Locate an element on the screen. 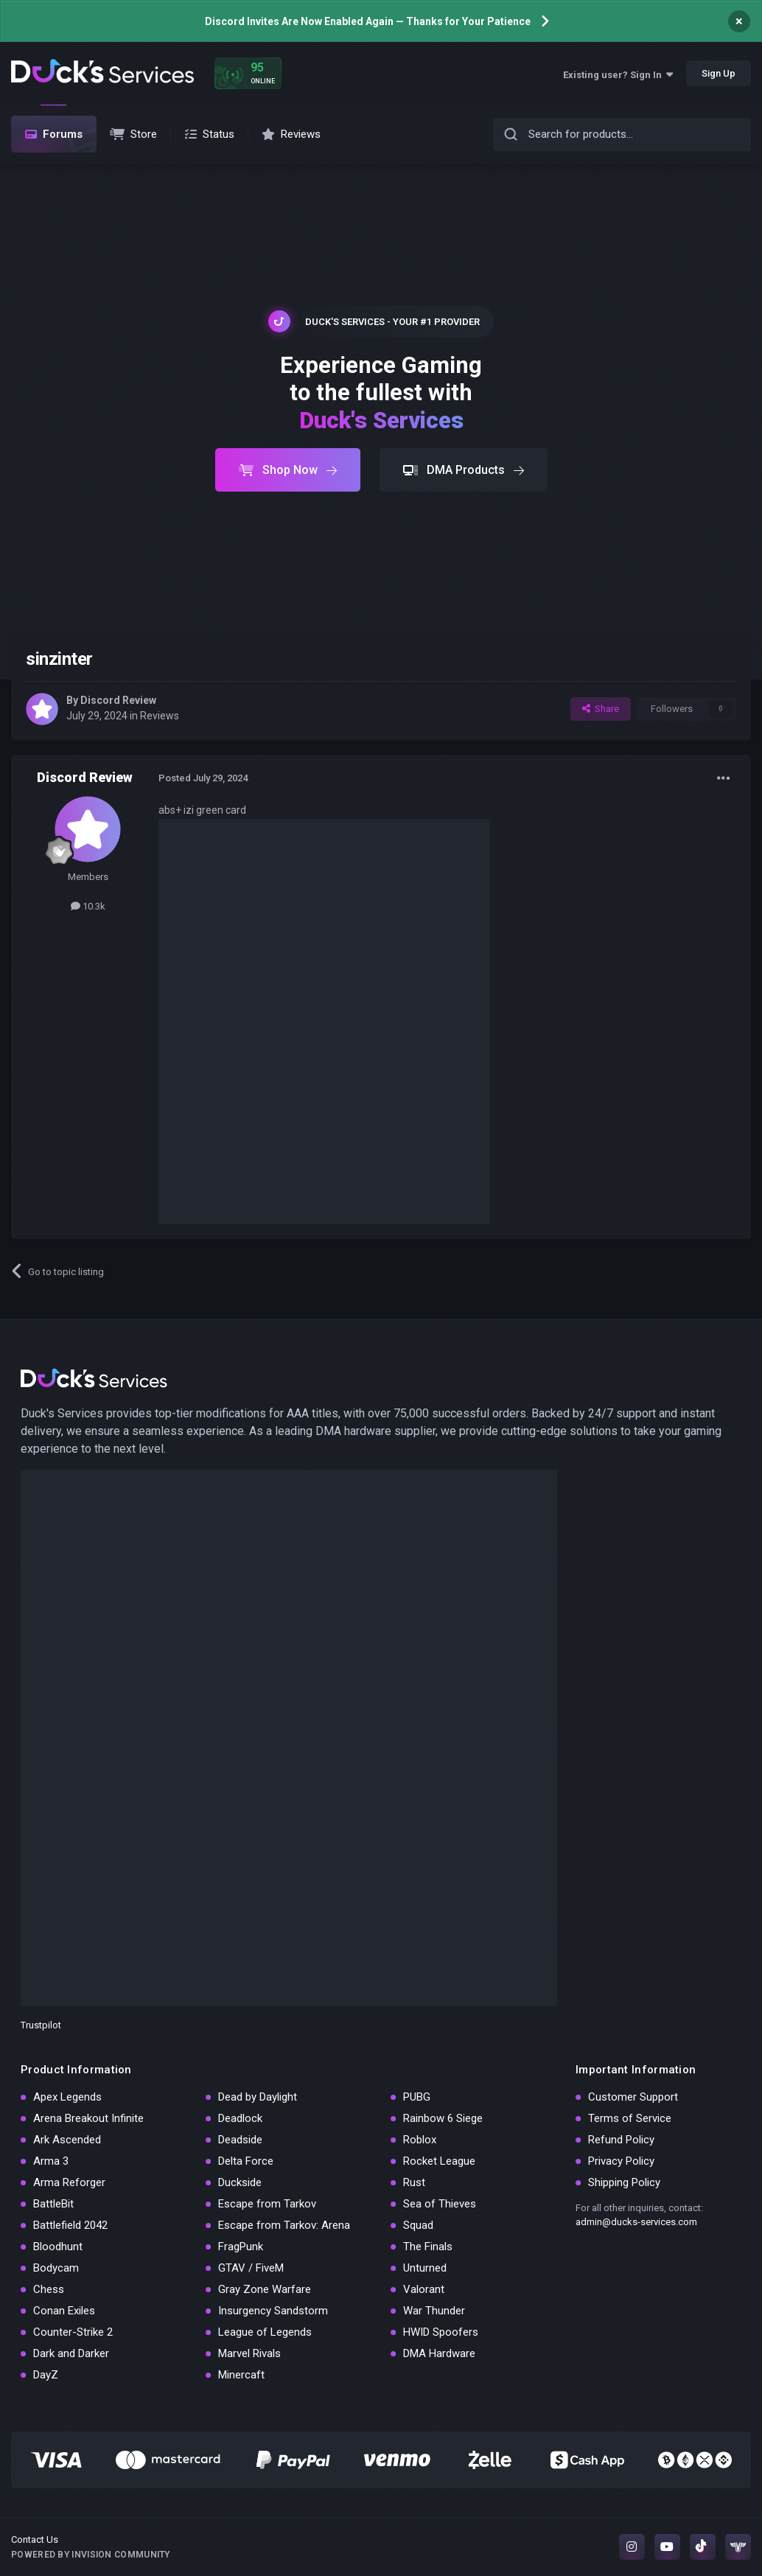 This screenshot has height=2576, width=762. Deadlock is located at coordinates (240, 2118).